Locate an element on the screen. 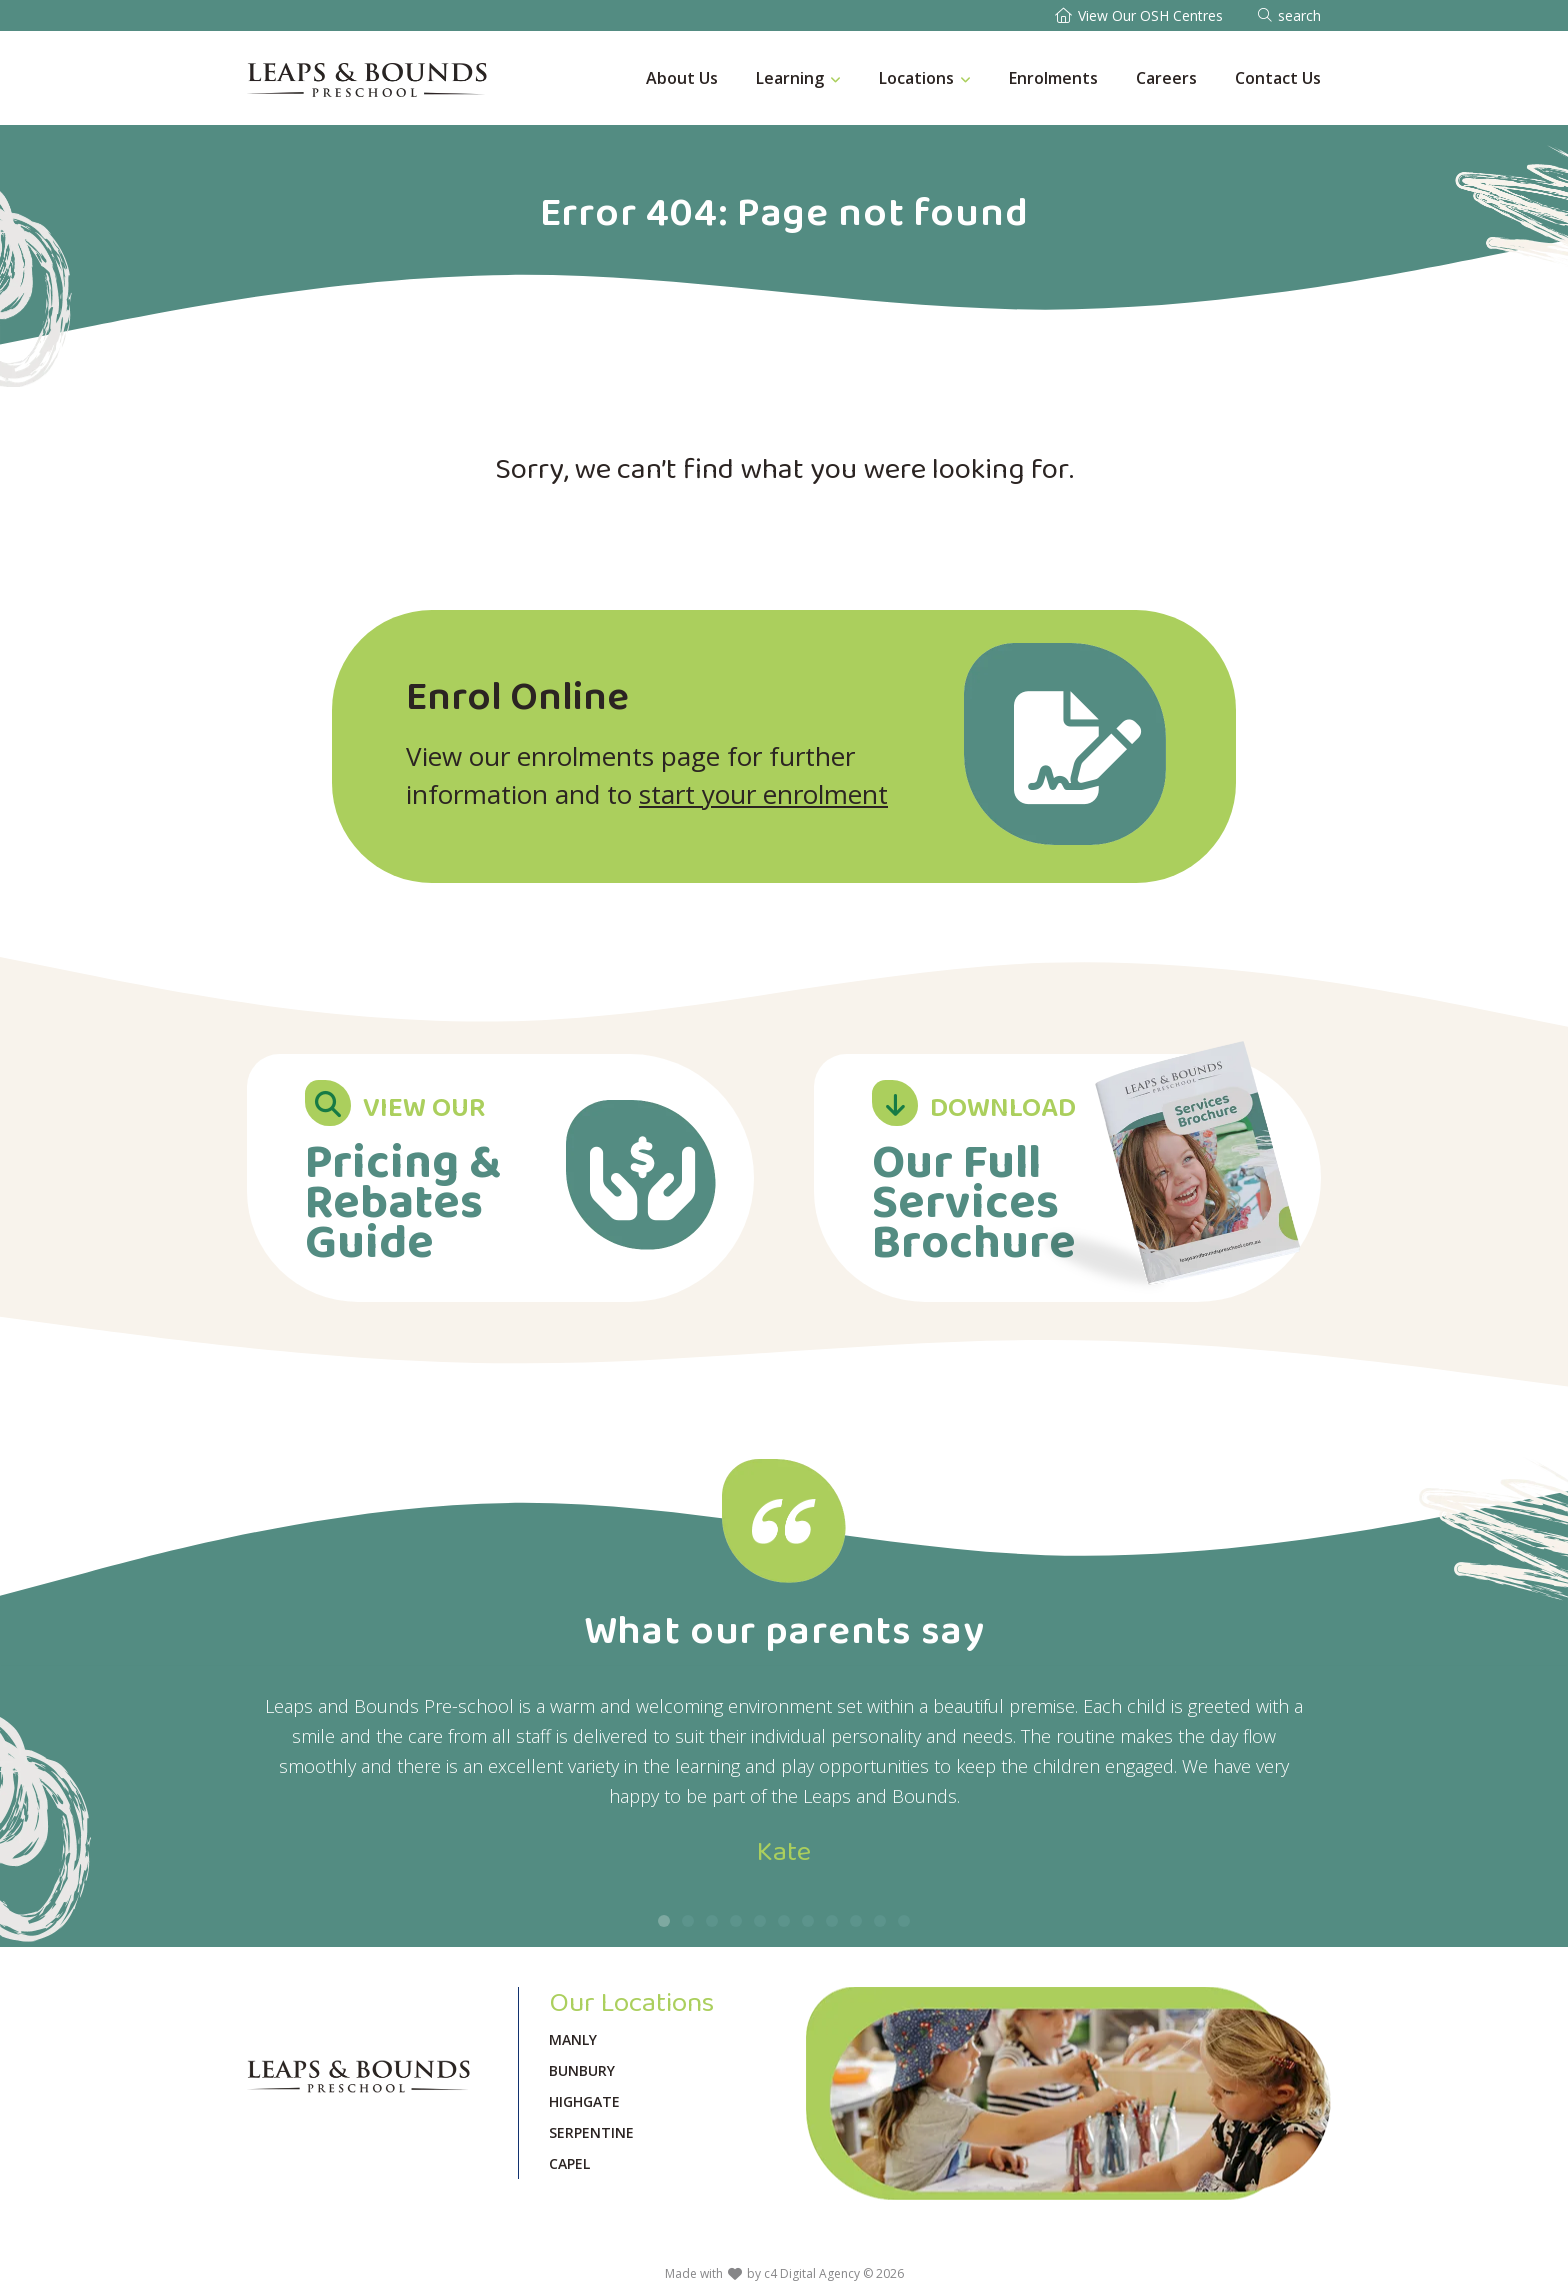 The height and width of the screenshot is (2295, 1568). Locations is located at coordinates (916, 78).